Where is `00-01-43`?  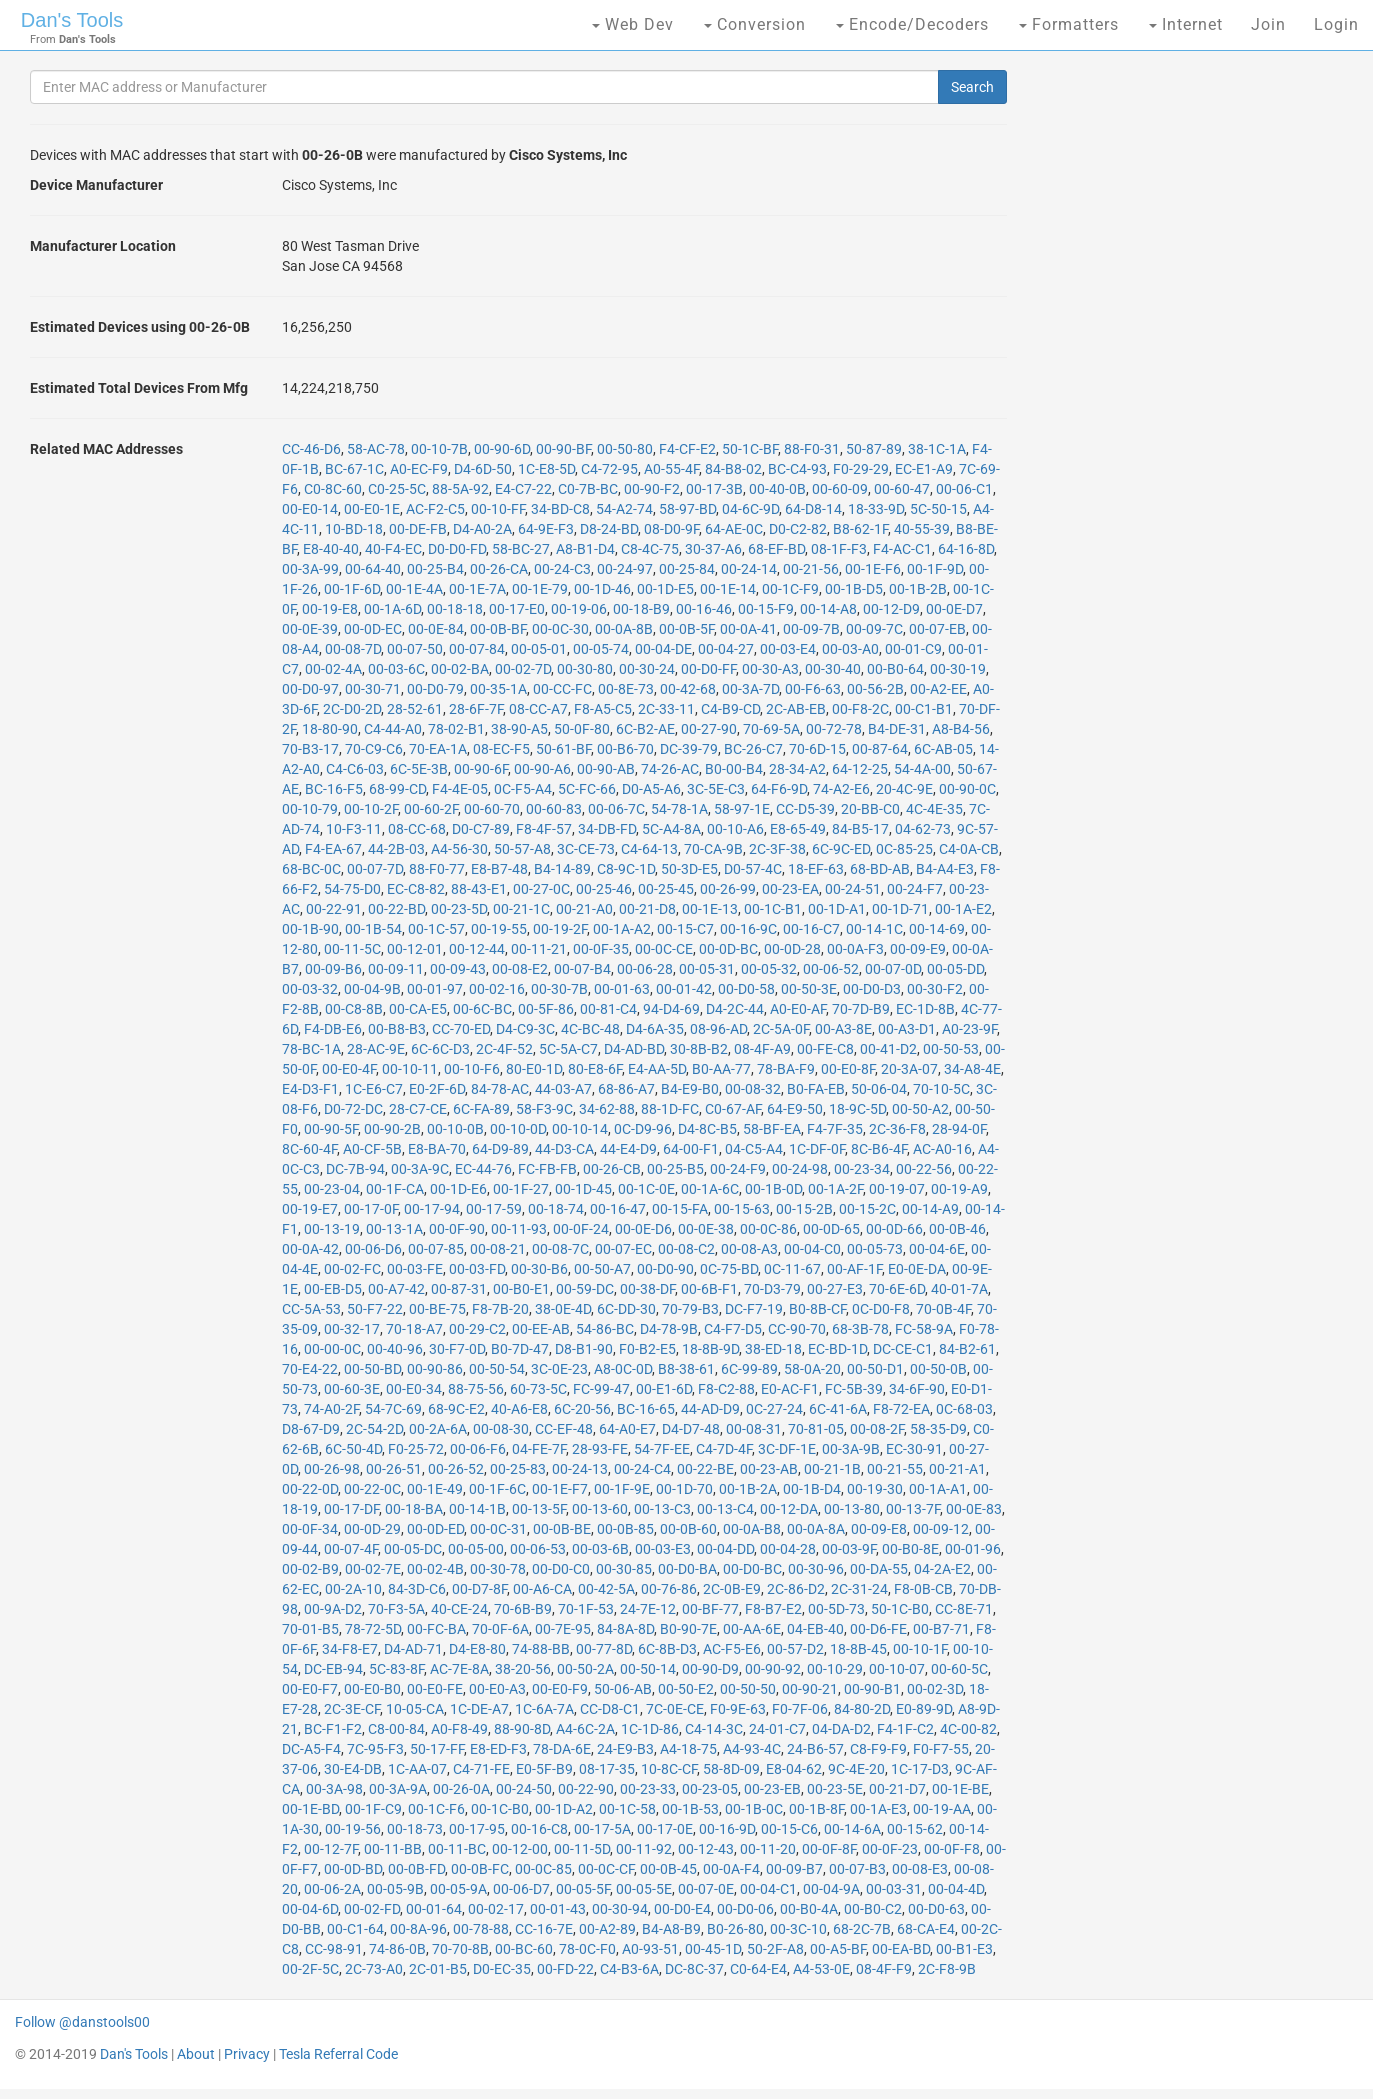 00-01-43 is located at coordinates (558, 1909).